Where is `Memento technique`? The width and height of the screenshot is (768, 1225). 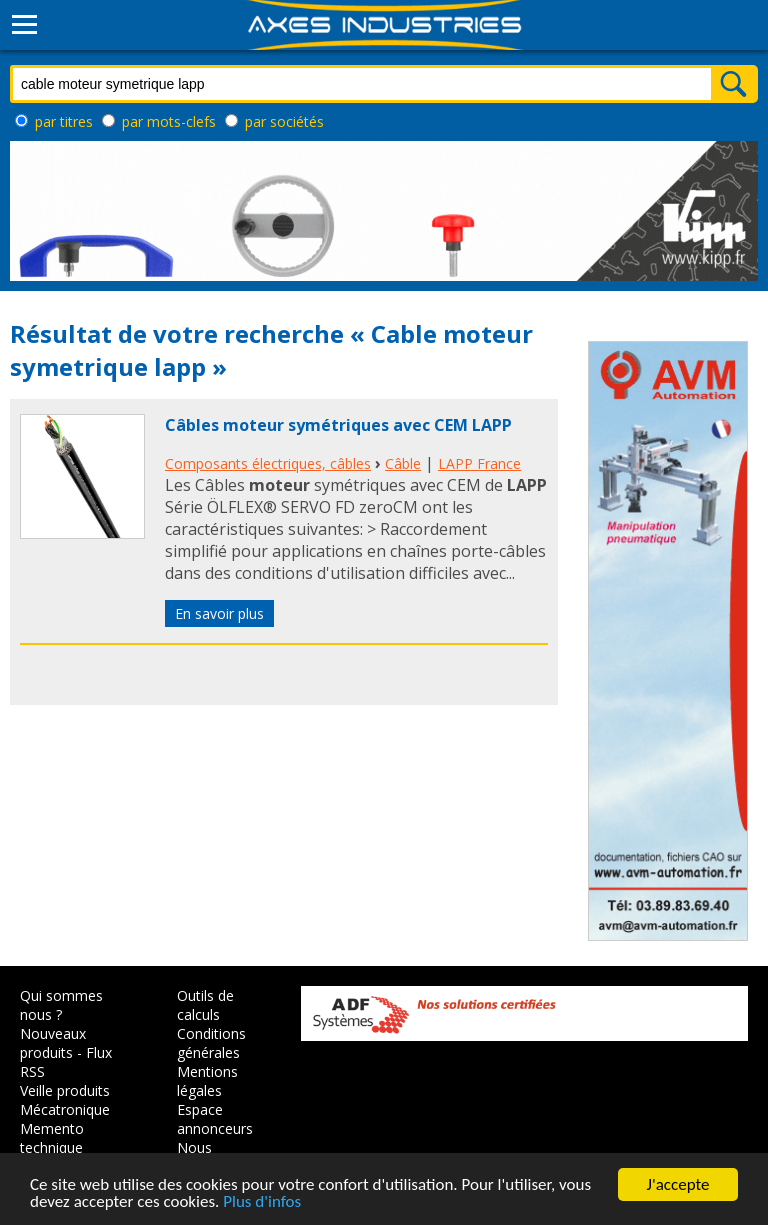
Memento technique is located at coordinates (52, 1138).